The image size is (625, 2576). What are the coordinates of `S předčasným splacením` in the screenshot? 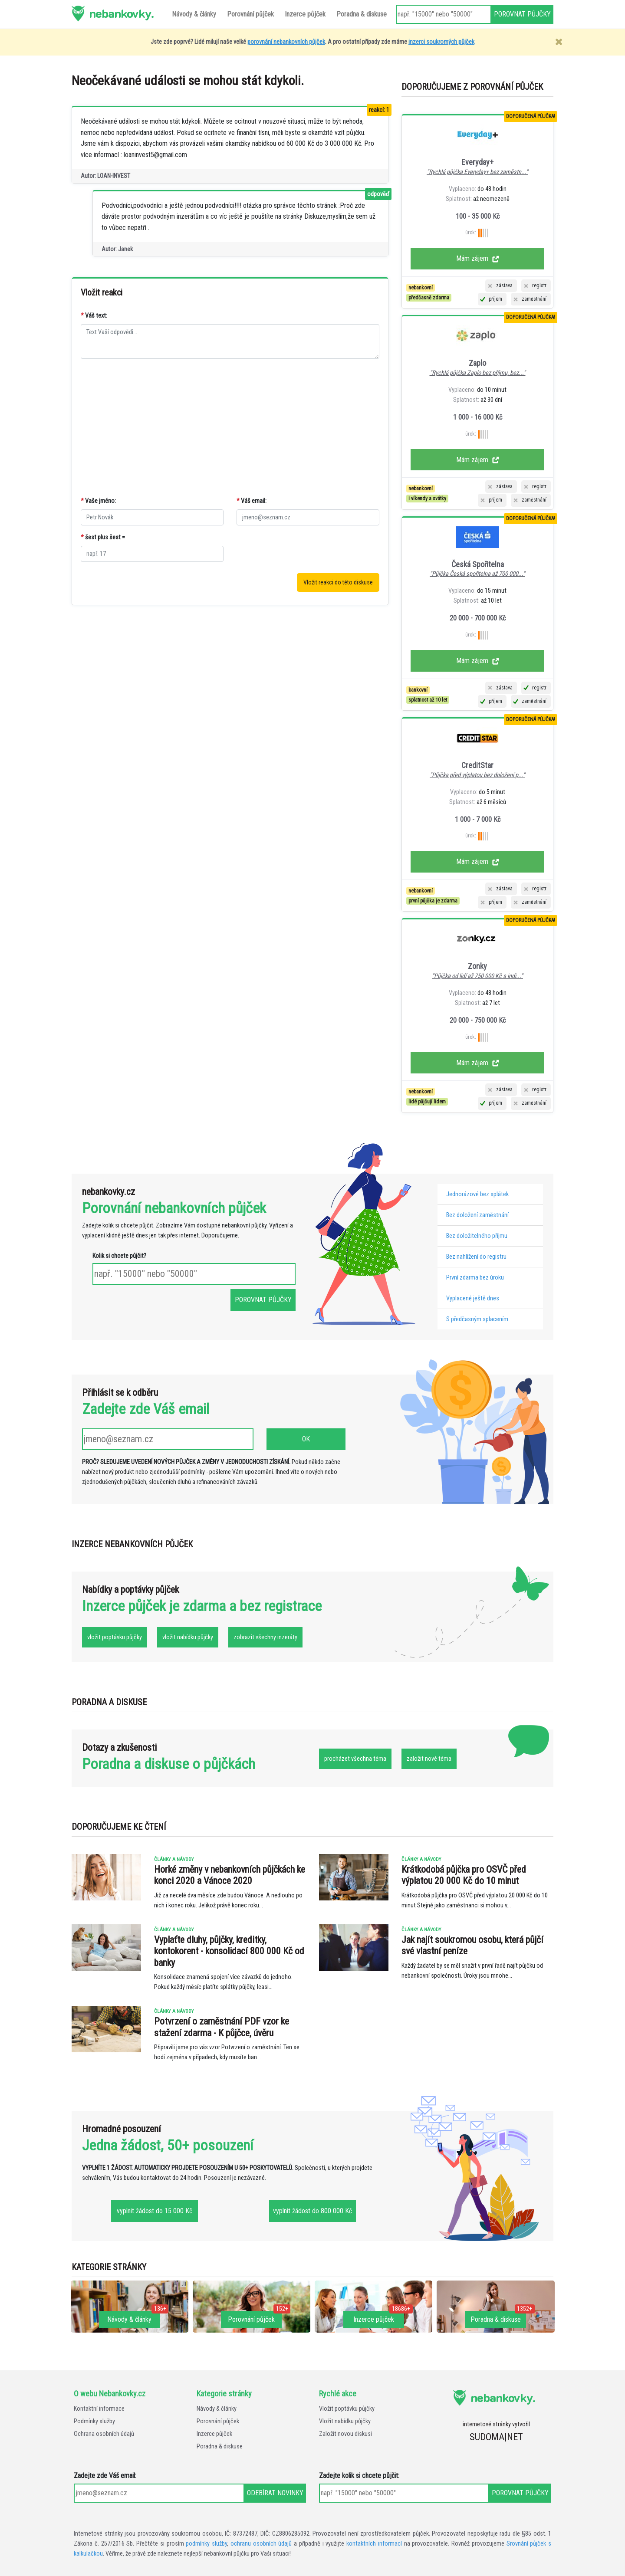 It's located at (477, 1319).